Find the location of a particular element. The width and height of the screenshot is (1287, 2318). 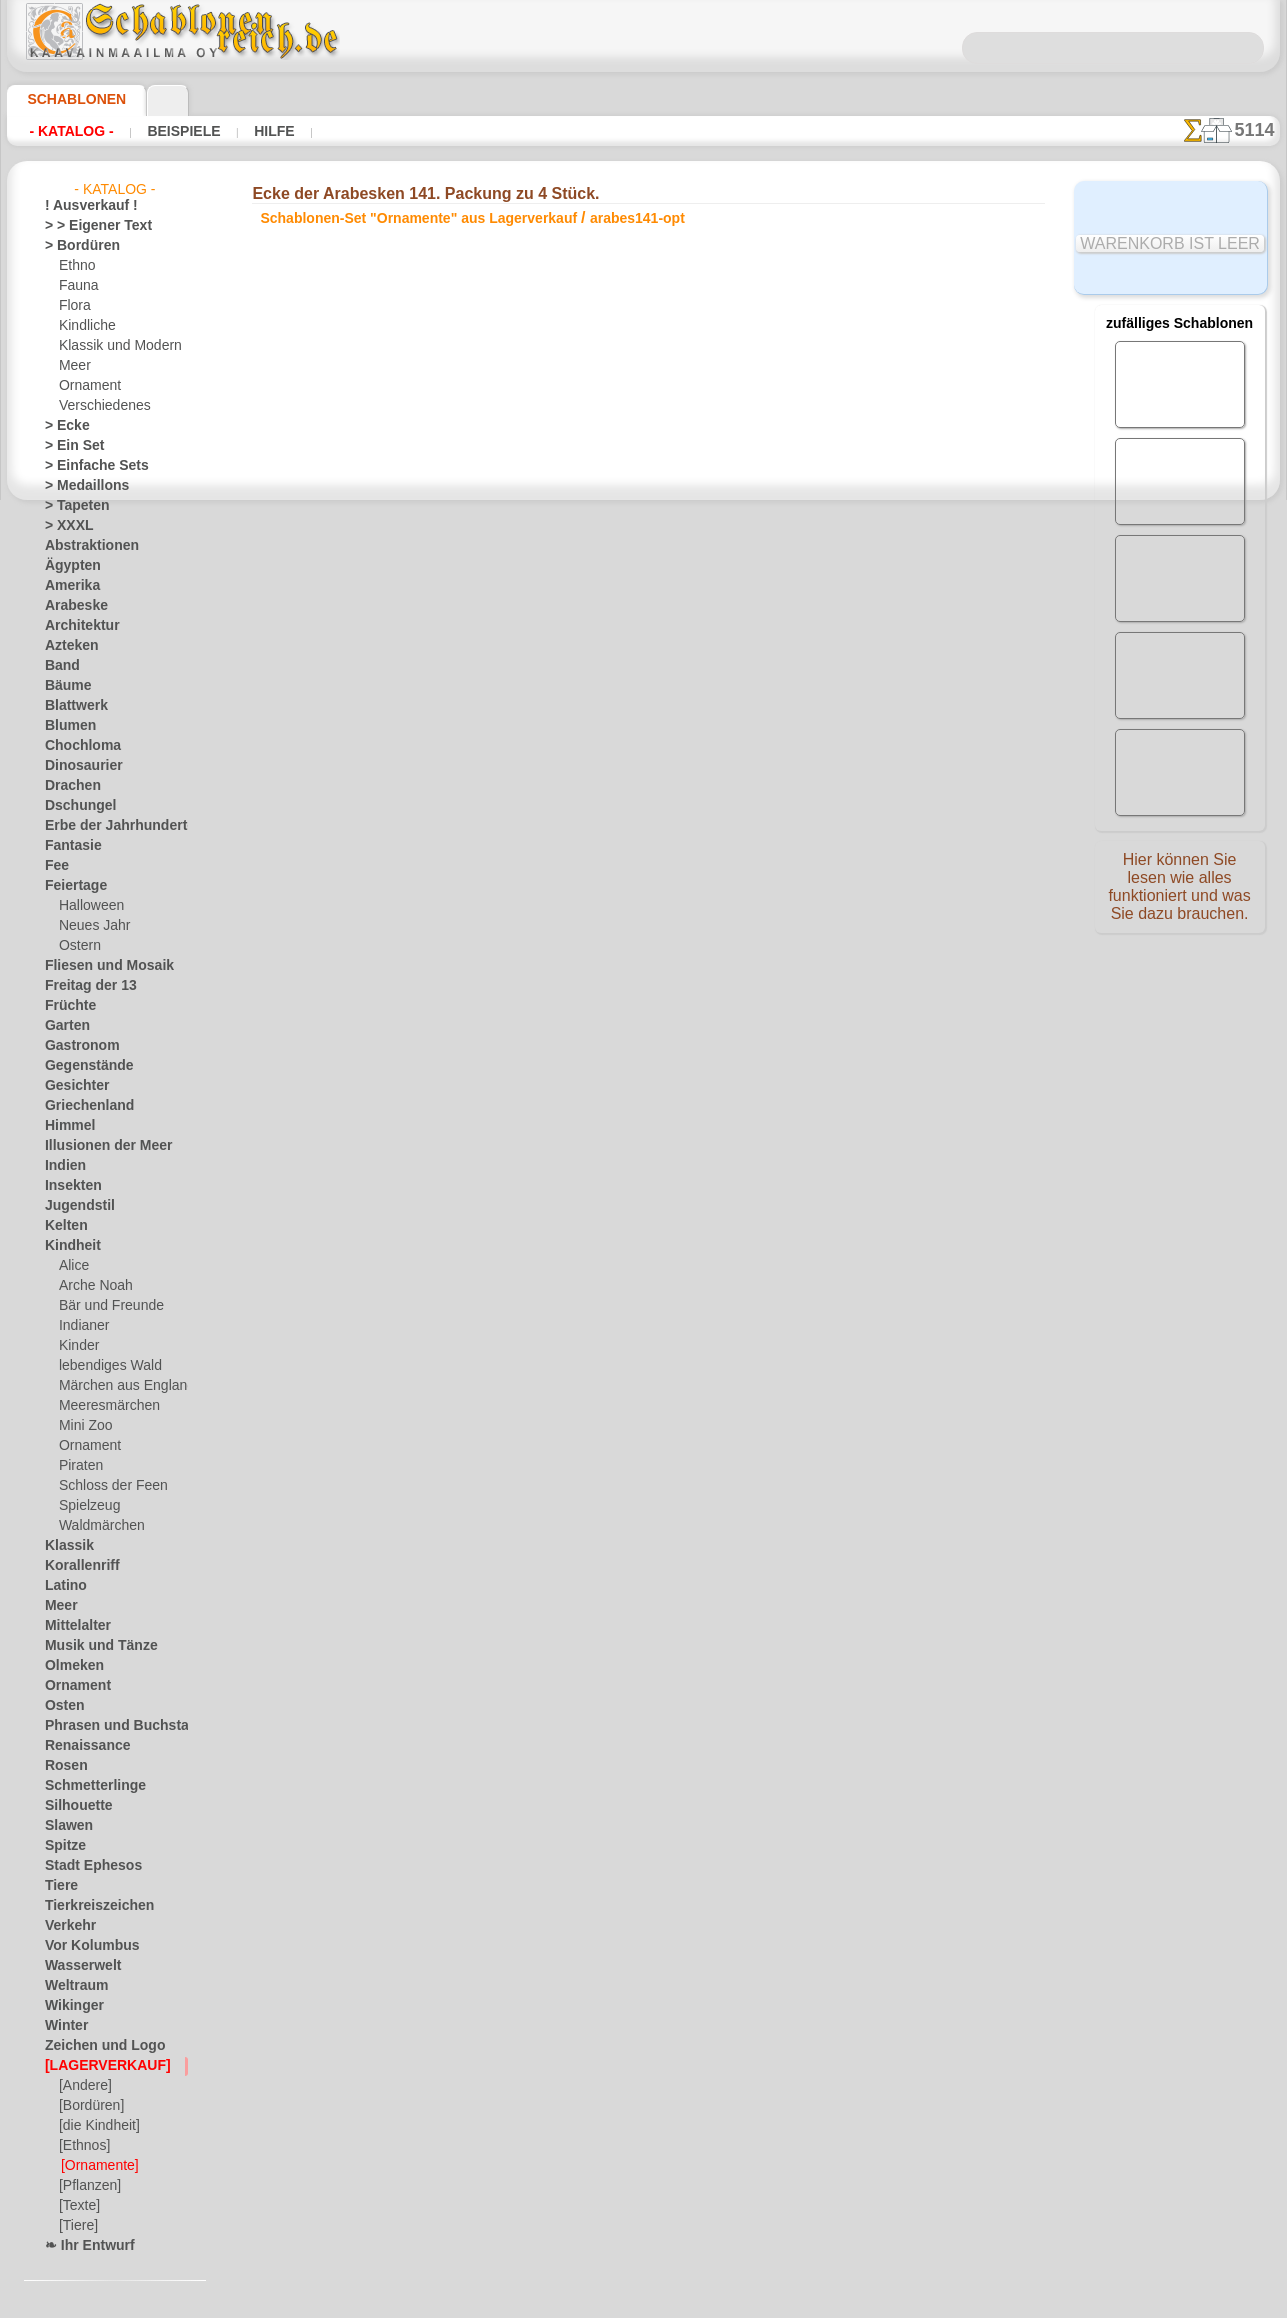

Fee is located at coordinates (54, 866).